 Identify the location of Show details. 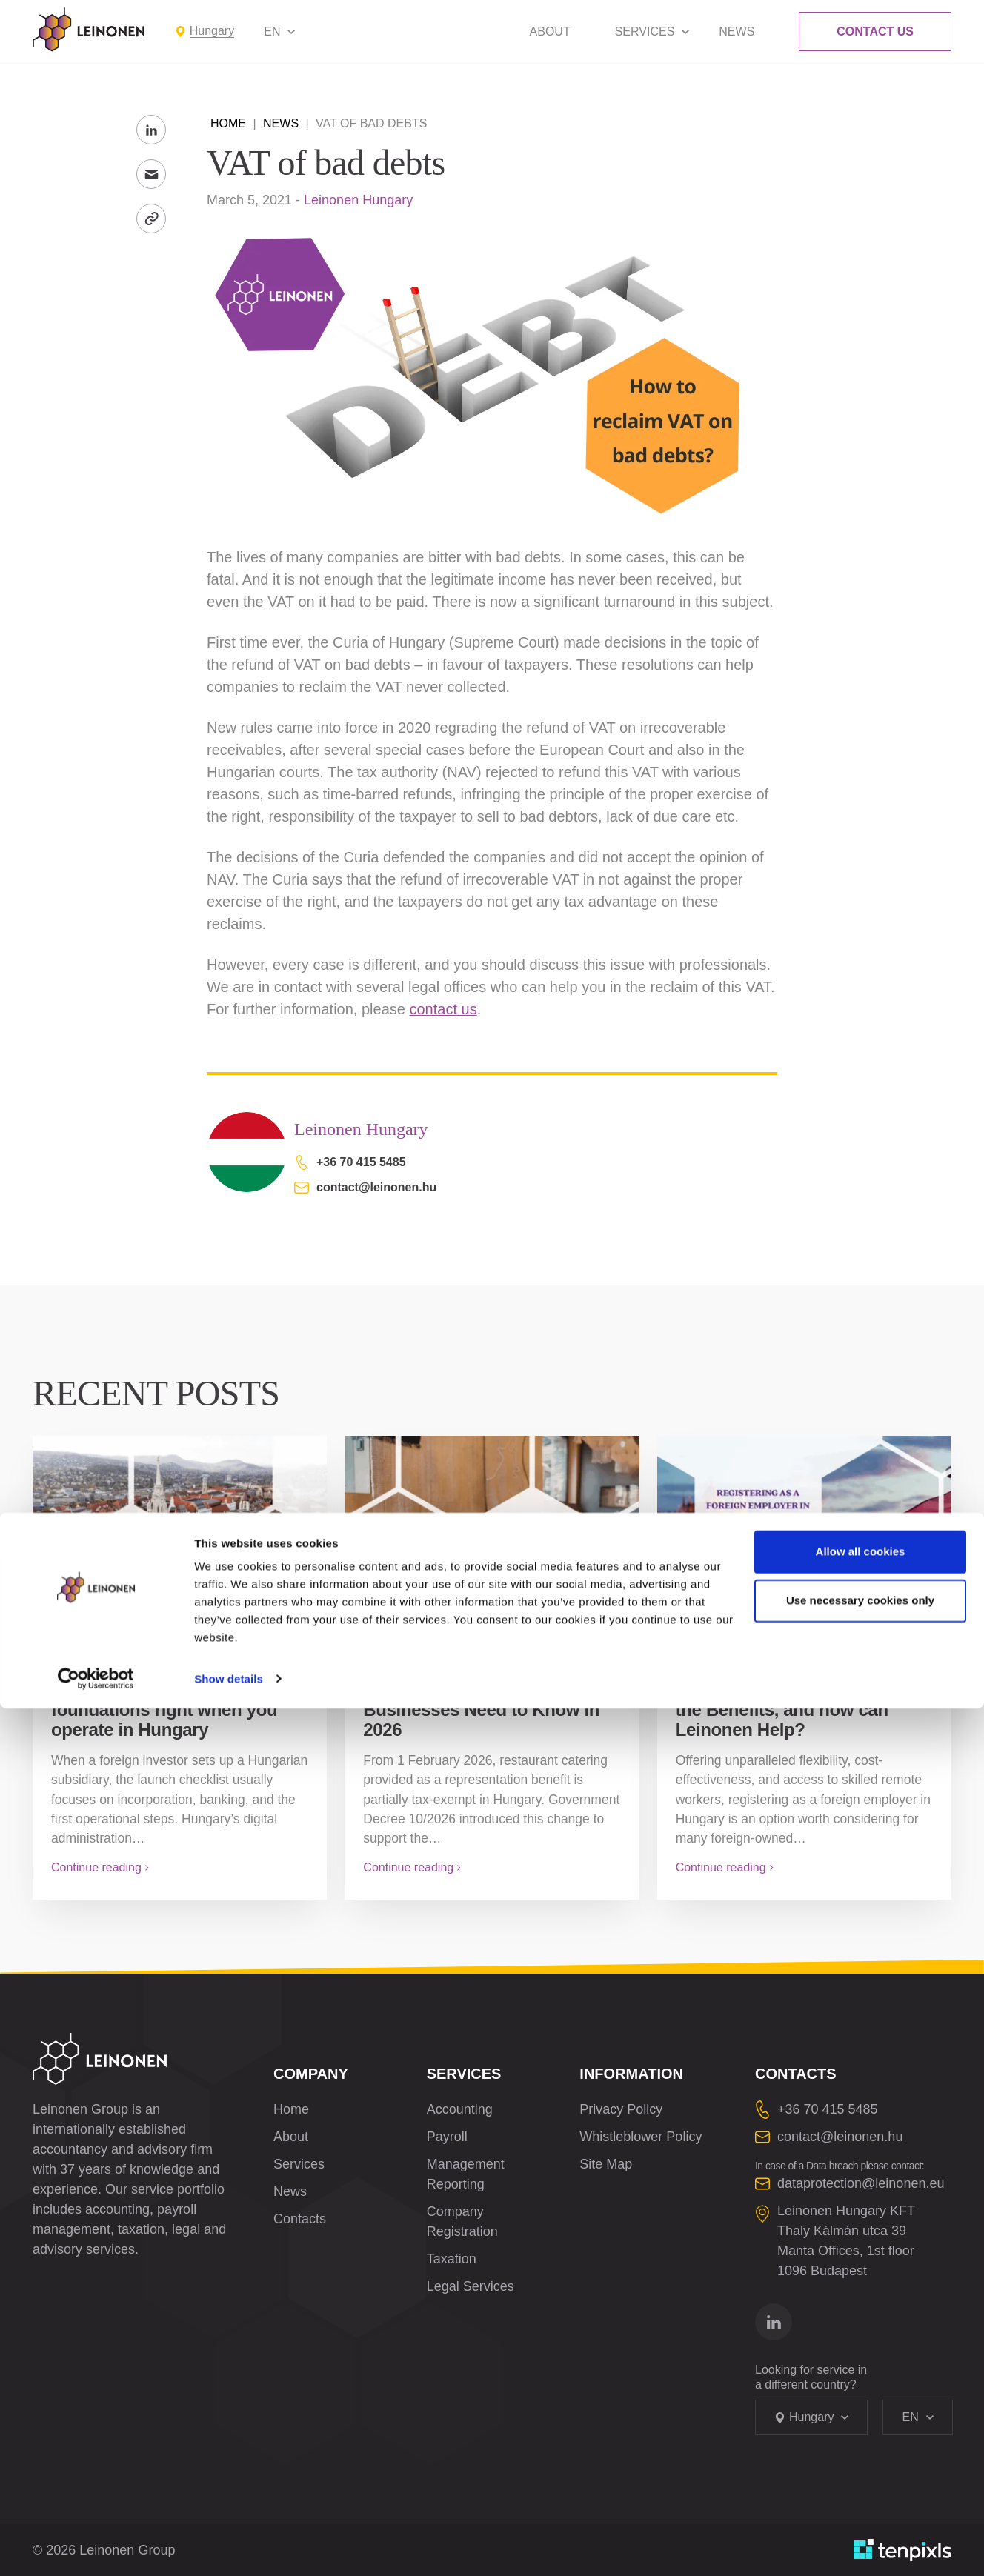
(228, 2546).